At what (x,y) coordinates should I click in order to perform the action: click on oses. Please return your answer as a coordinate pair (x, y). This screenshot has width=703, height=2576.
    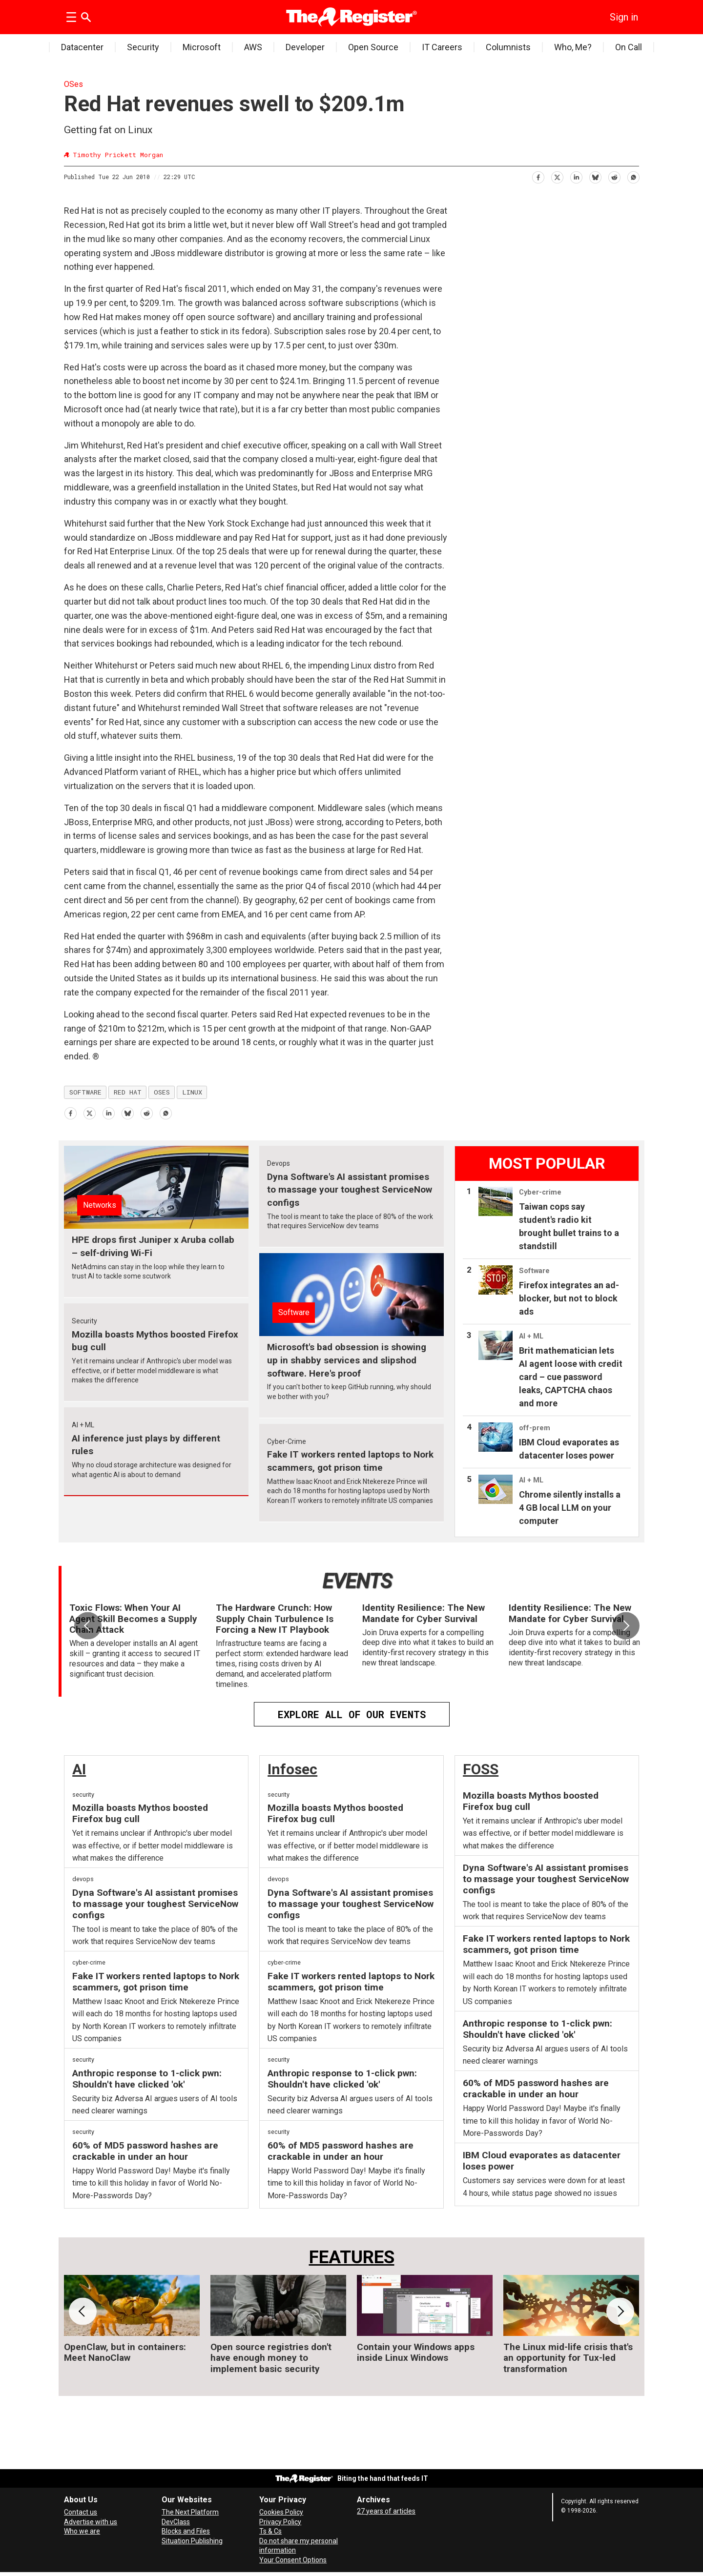
    Looking at the image, I should click on (162, 1092).